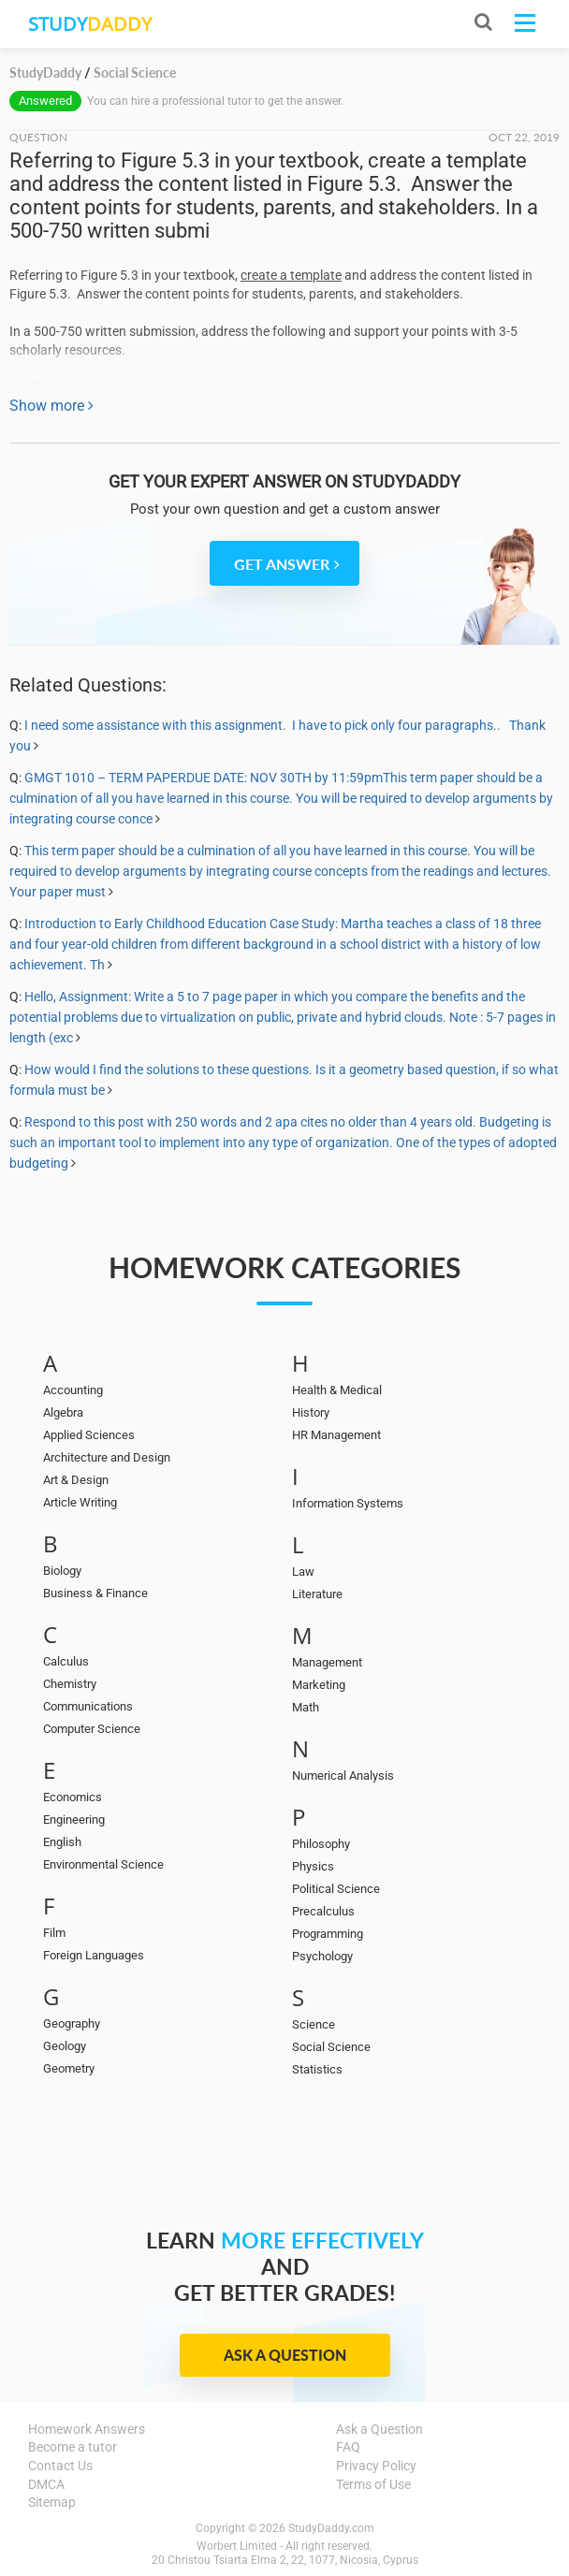 The height and width of the screenshot is (2576, 569). What do you see at coordinates (313, 1866) in the screenshot?
I see `Physics` at bounding box center [313, 1866].